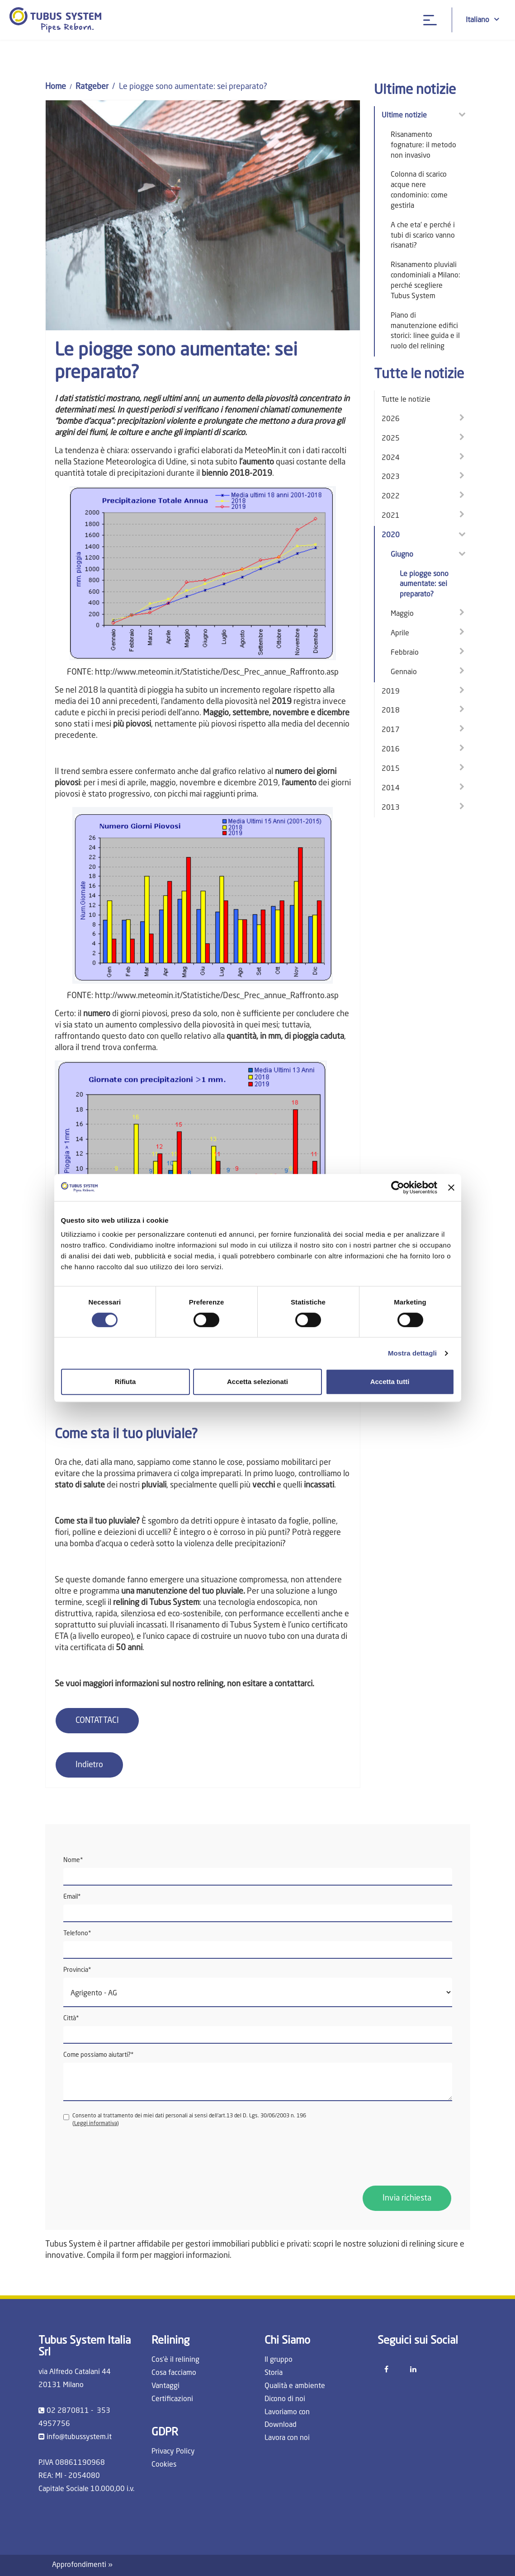 The width and height of the screenshot is (515, 2576). What do you see at coordinates (425, 331) in the screenshot?
I see `Piano di manutenzione edifici storici: linee guida e il ruolo del relining` at bounding box center [425, 331].